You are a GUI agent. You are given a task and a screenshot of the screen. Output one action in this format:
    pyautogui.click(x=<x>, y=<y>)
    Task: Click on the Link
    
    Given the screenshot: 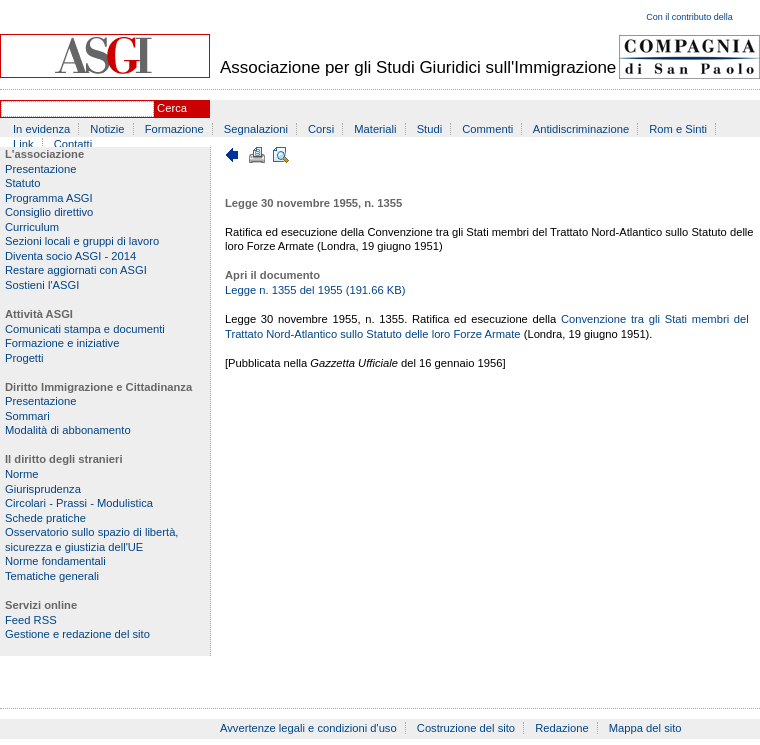 What is the action you would take?
    pyautogui.click(x=23, y=144)
    